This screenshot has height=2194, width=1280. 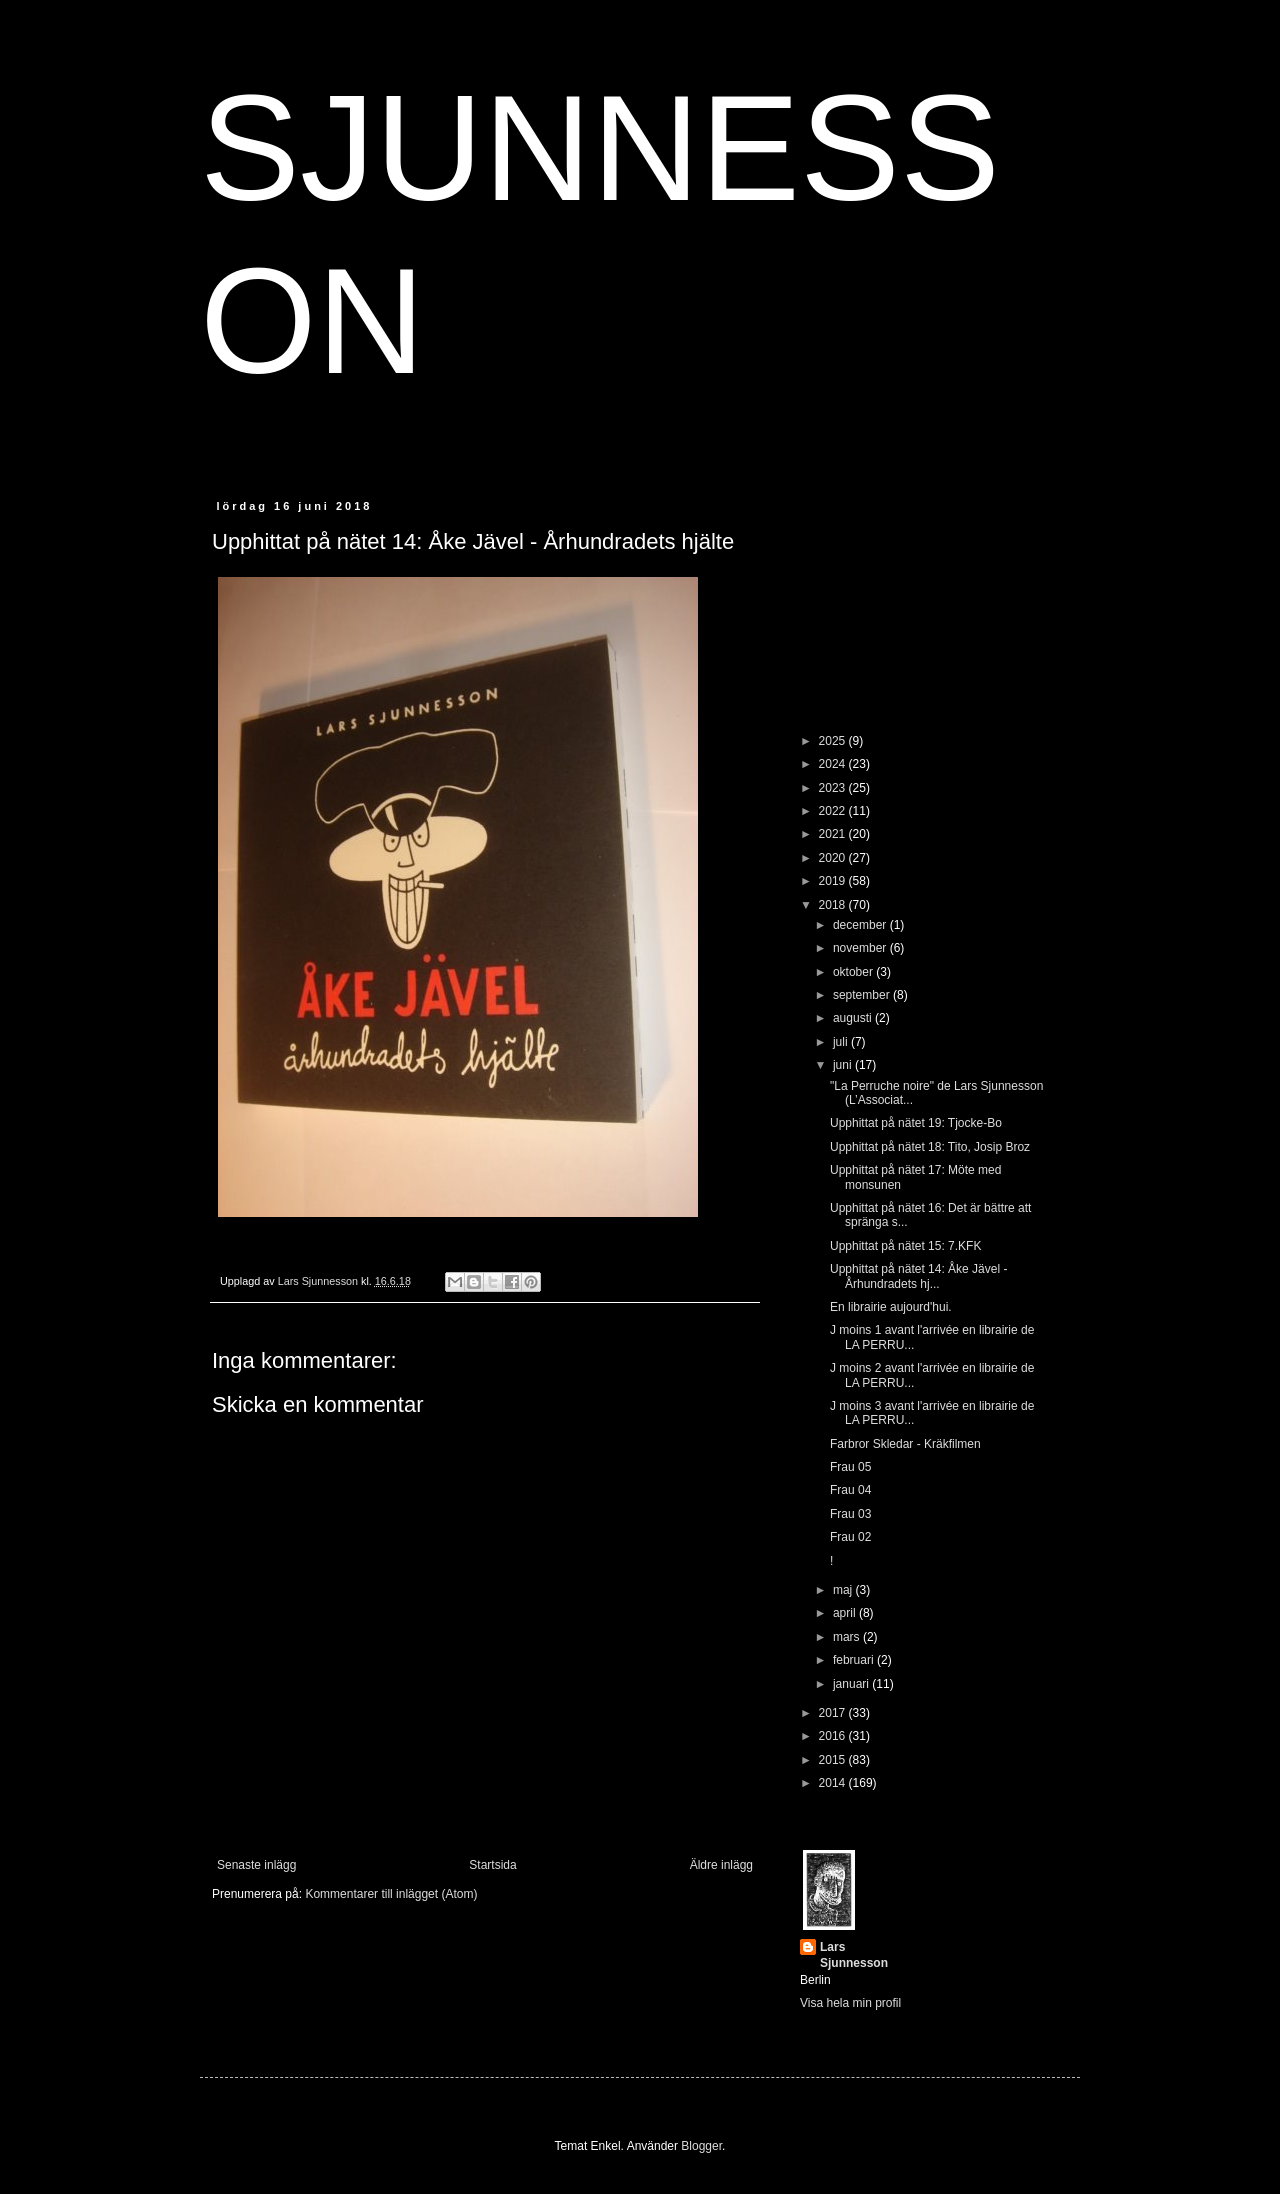 What do you see at coordinates (905, 1246) in the screenshot?
I see `Upphittat på nätet 15: 7.KFK` at bounding box center [905, 1246].